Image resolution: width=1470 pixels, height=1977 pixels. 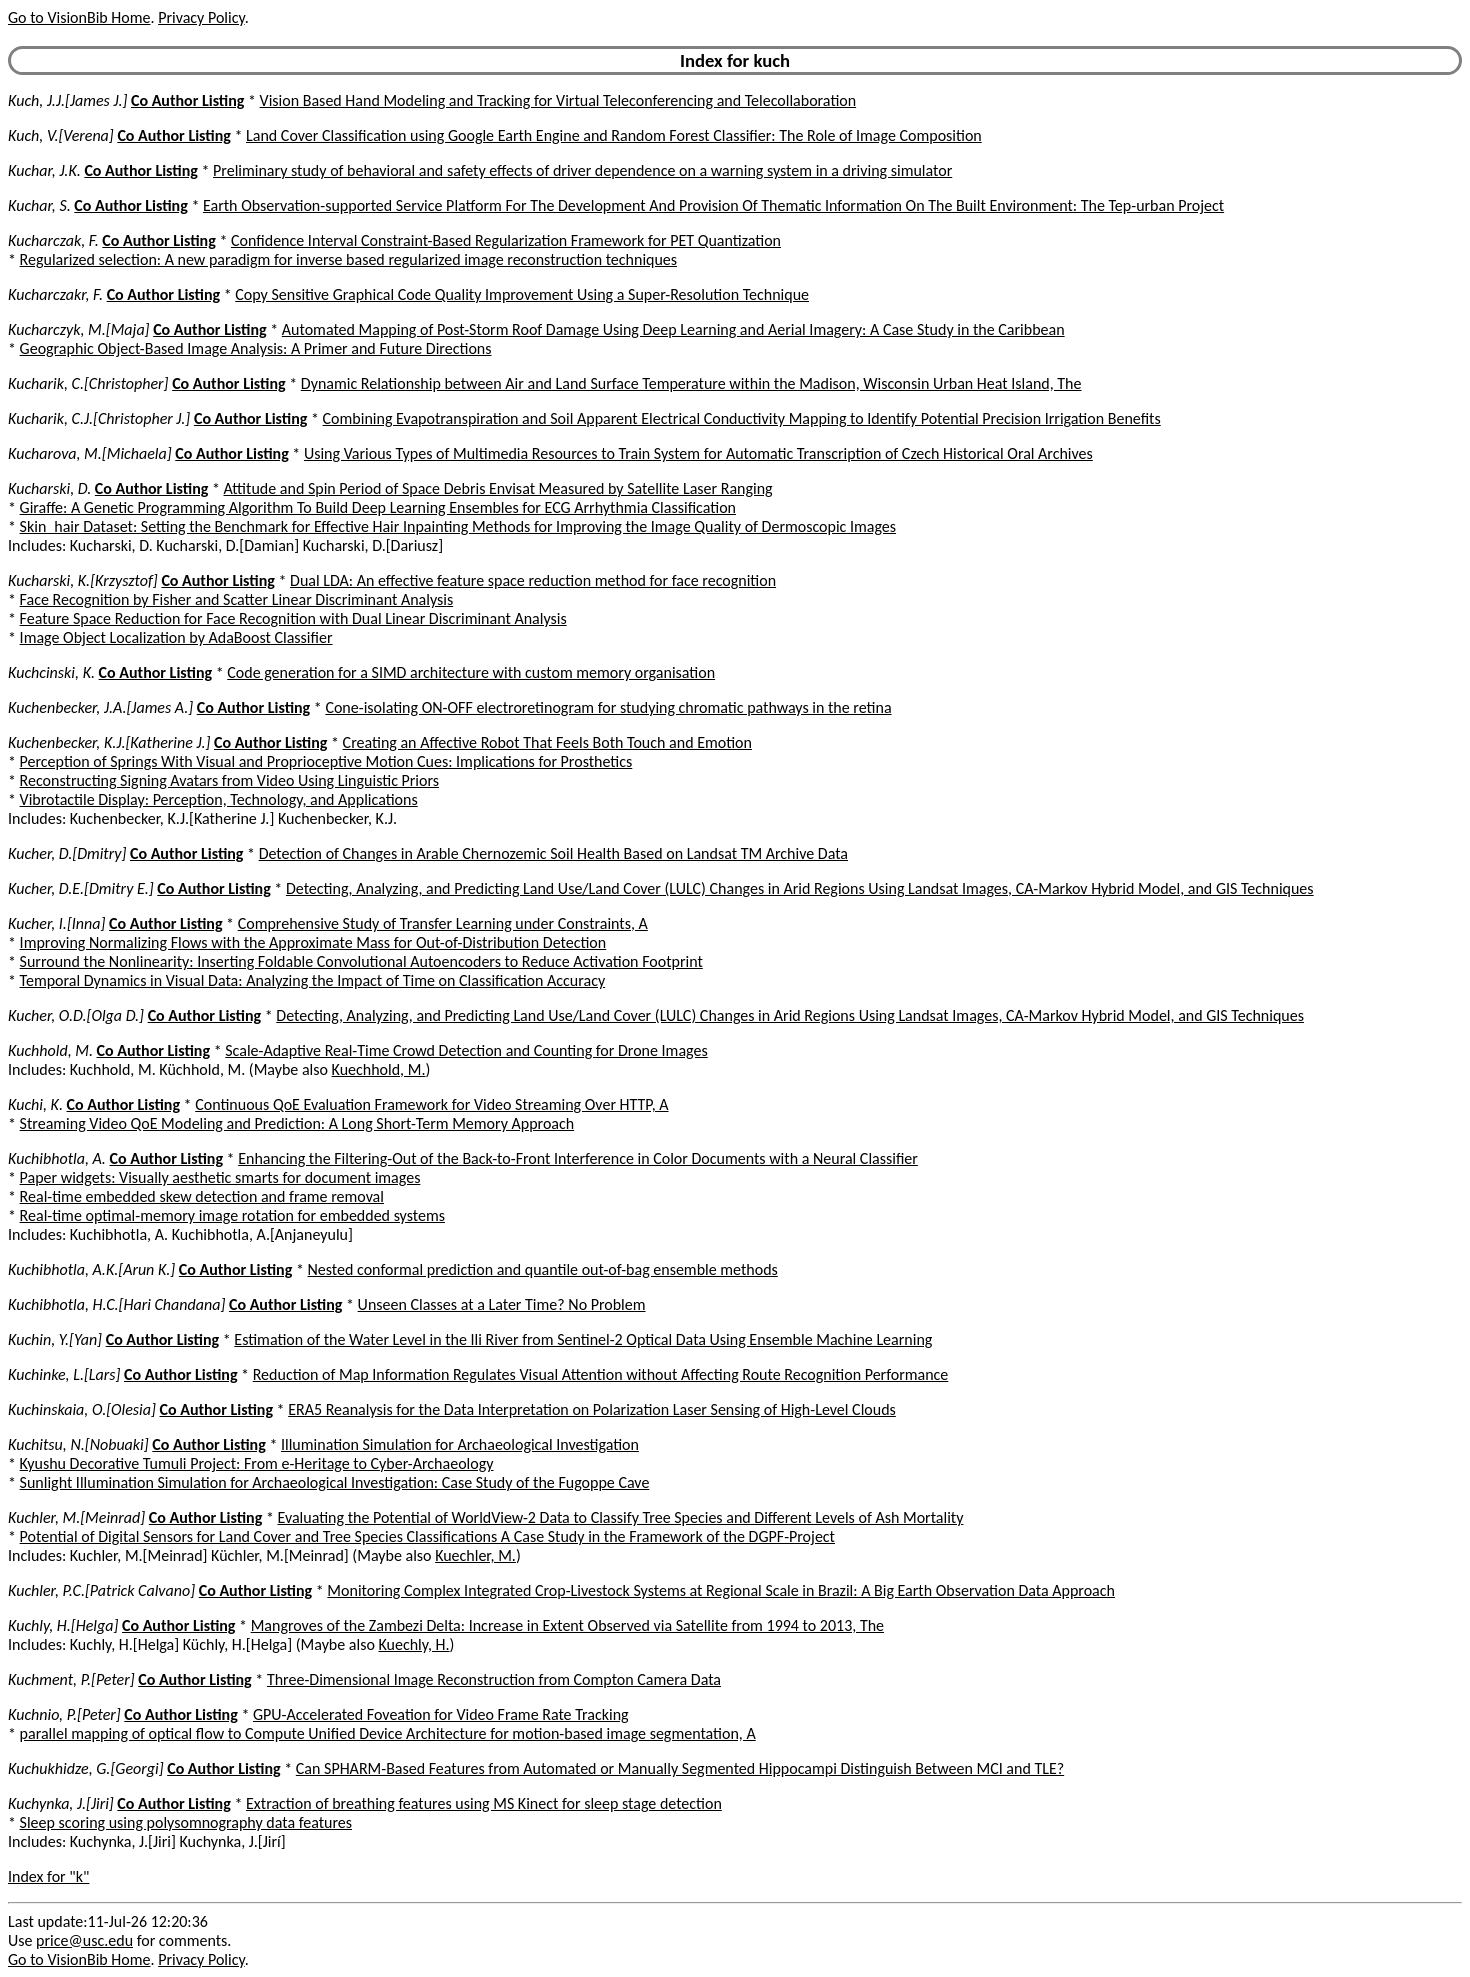 I want to click on Evaluating the Potential of WorldView-2 Data to Classify Tree Species and Different Levels of Ash Mortality, so click(x=620, y=1517).